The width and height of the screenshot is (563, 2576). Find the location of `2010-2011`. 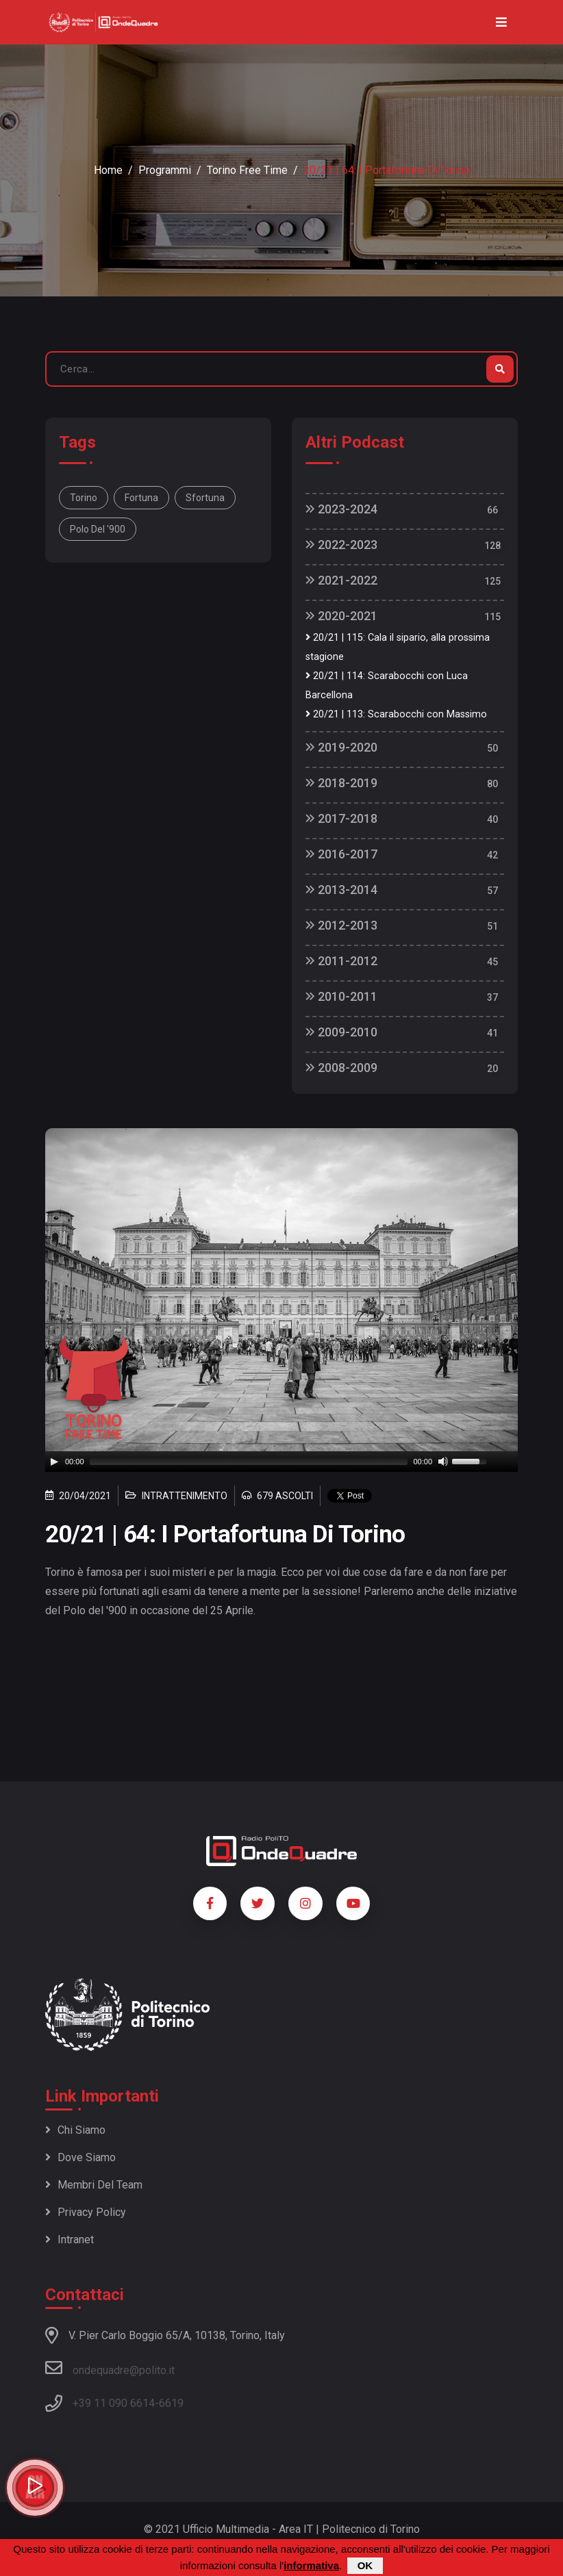

2010-2011 is located at coordinates (341, 996).